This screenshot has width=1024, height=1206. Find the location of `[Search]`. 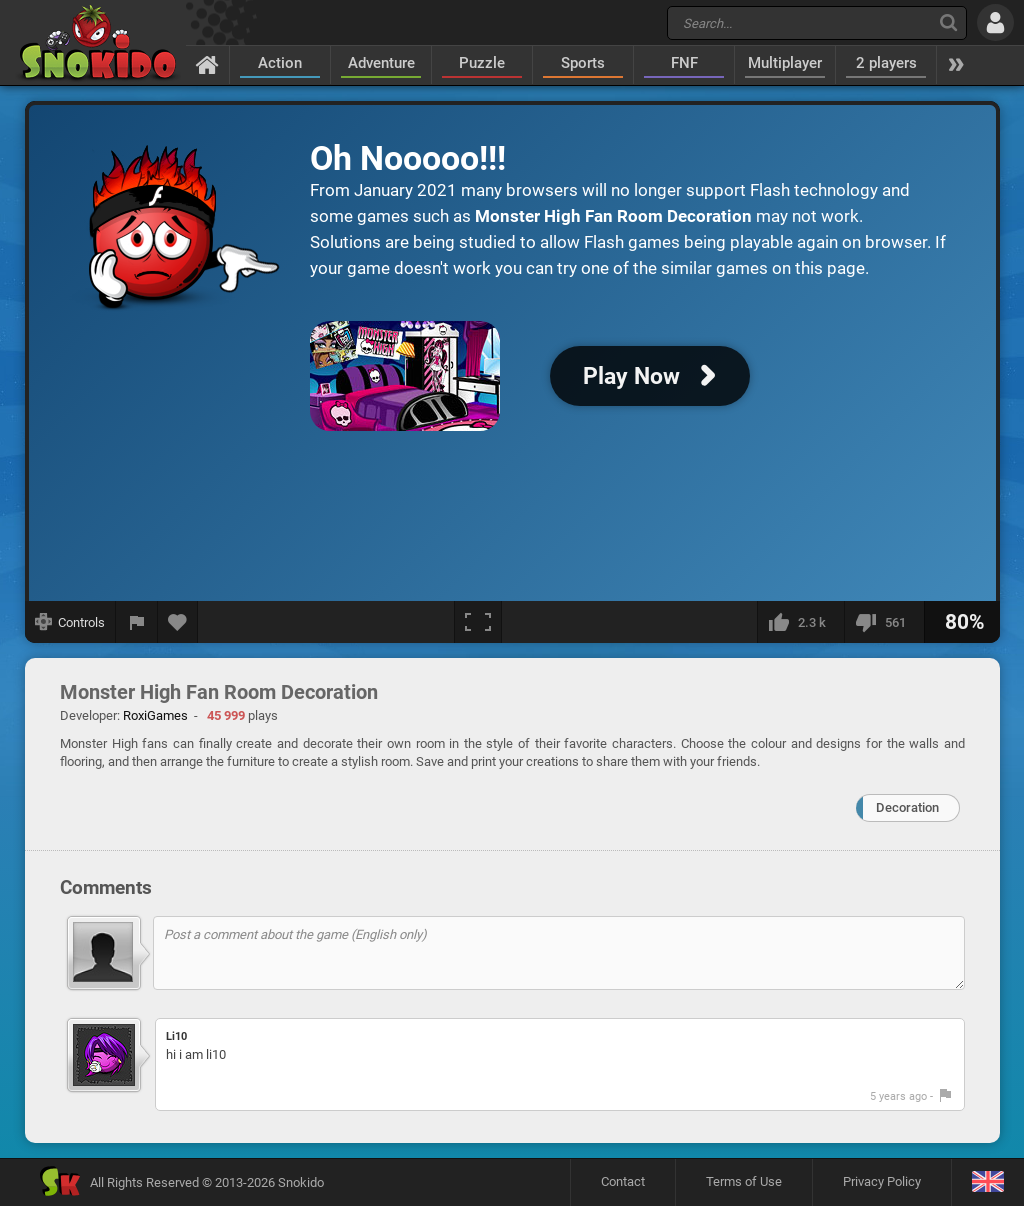

[Search] is located at coordinates (948, 22).